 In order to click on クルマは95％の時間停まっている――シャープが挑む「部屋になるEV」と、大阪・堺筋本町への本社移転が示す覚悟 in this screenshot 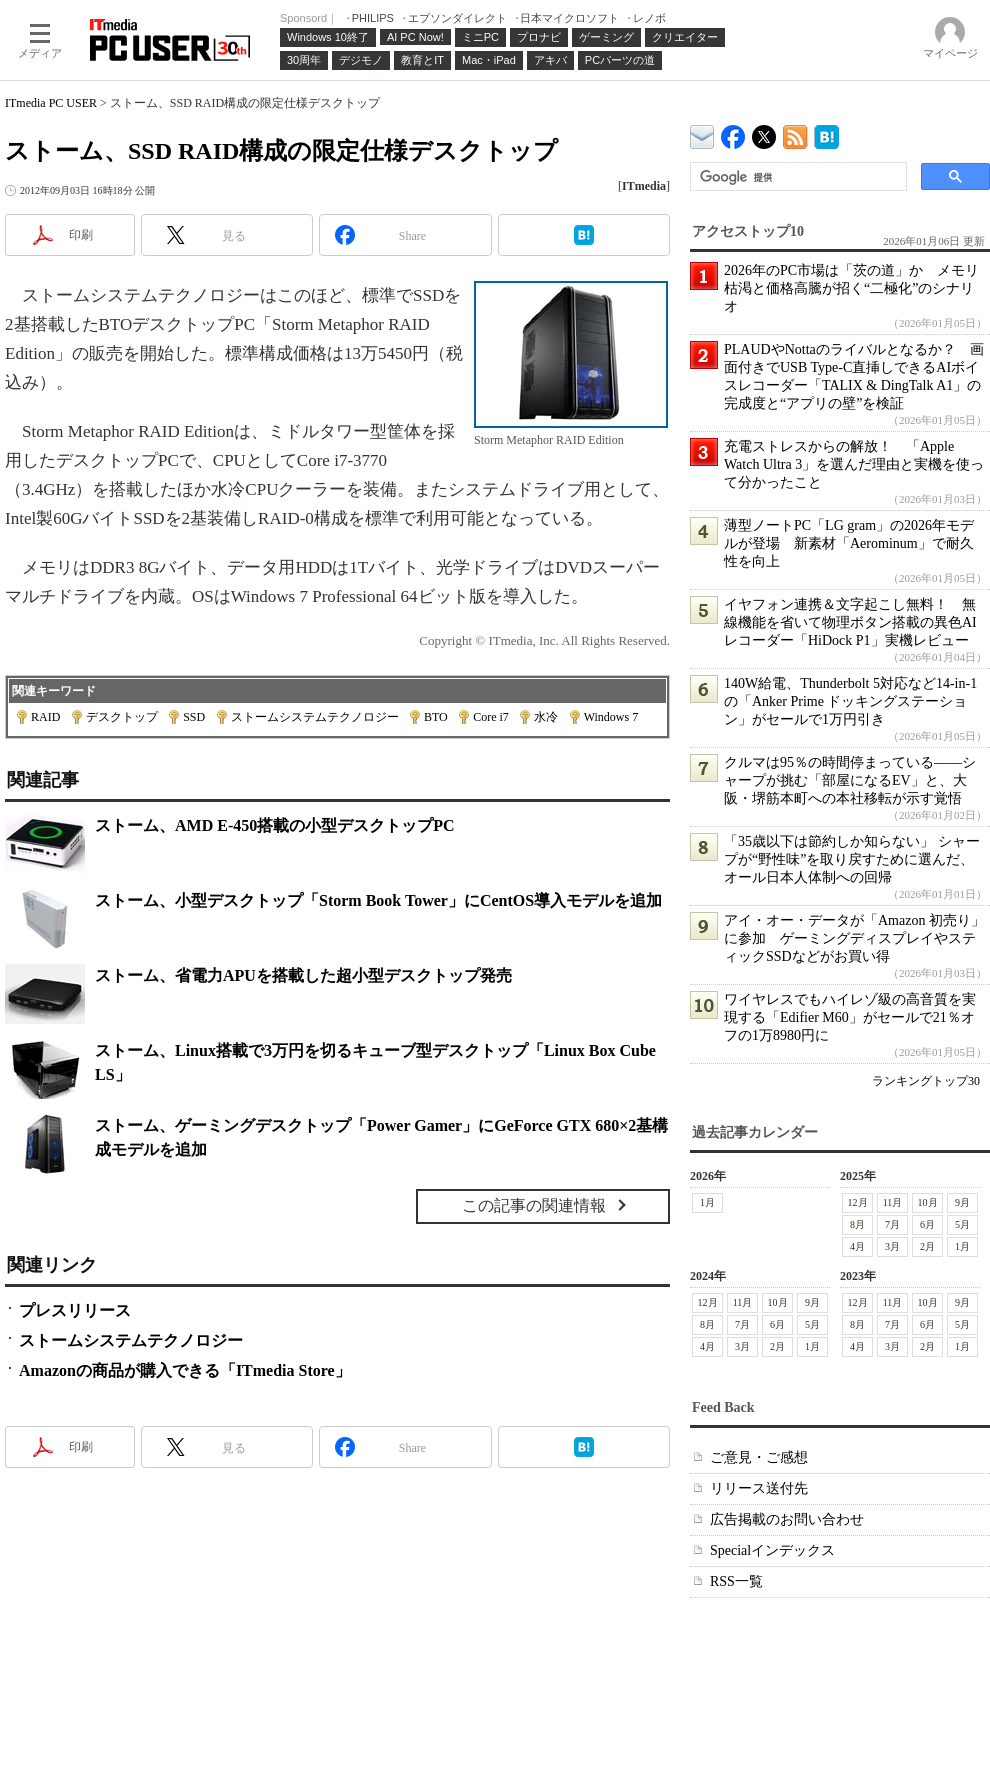, I will do `click(850, 780)`.